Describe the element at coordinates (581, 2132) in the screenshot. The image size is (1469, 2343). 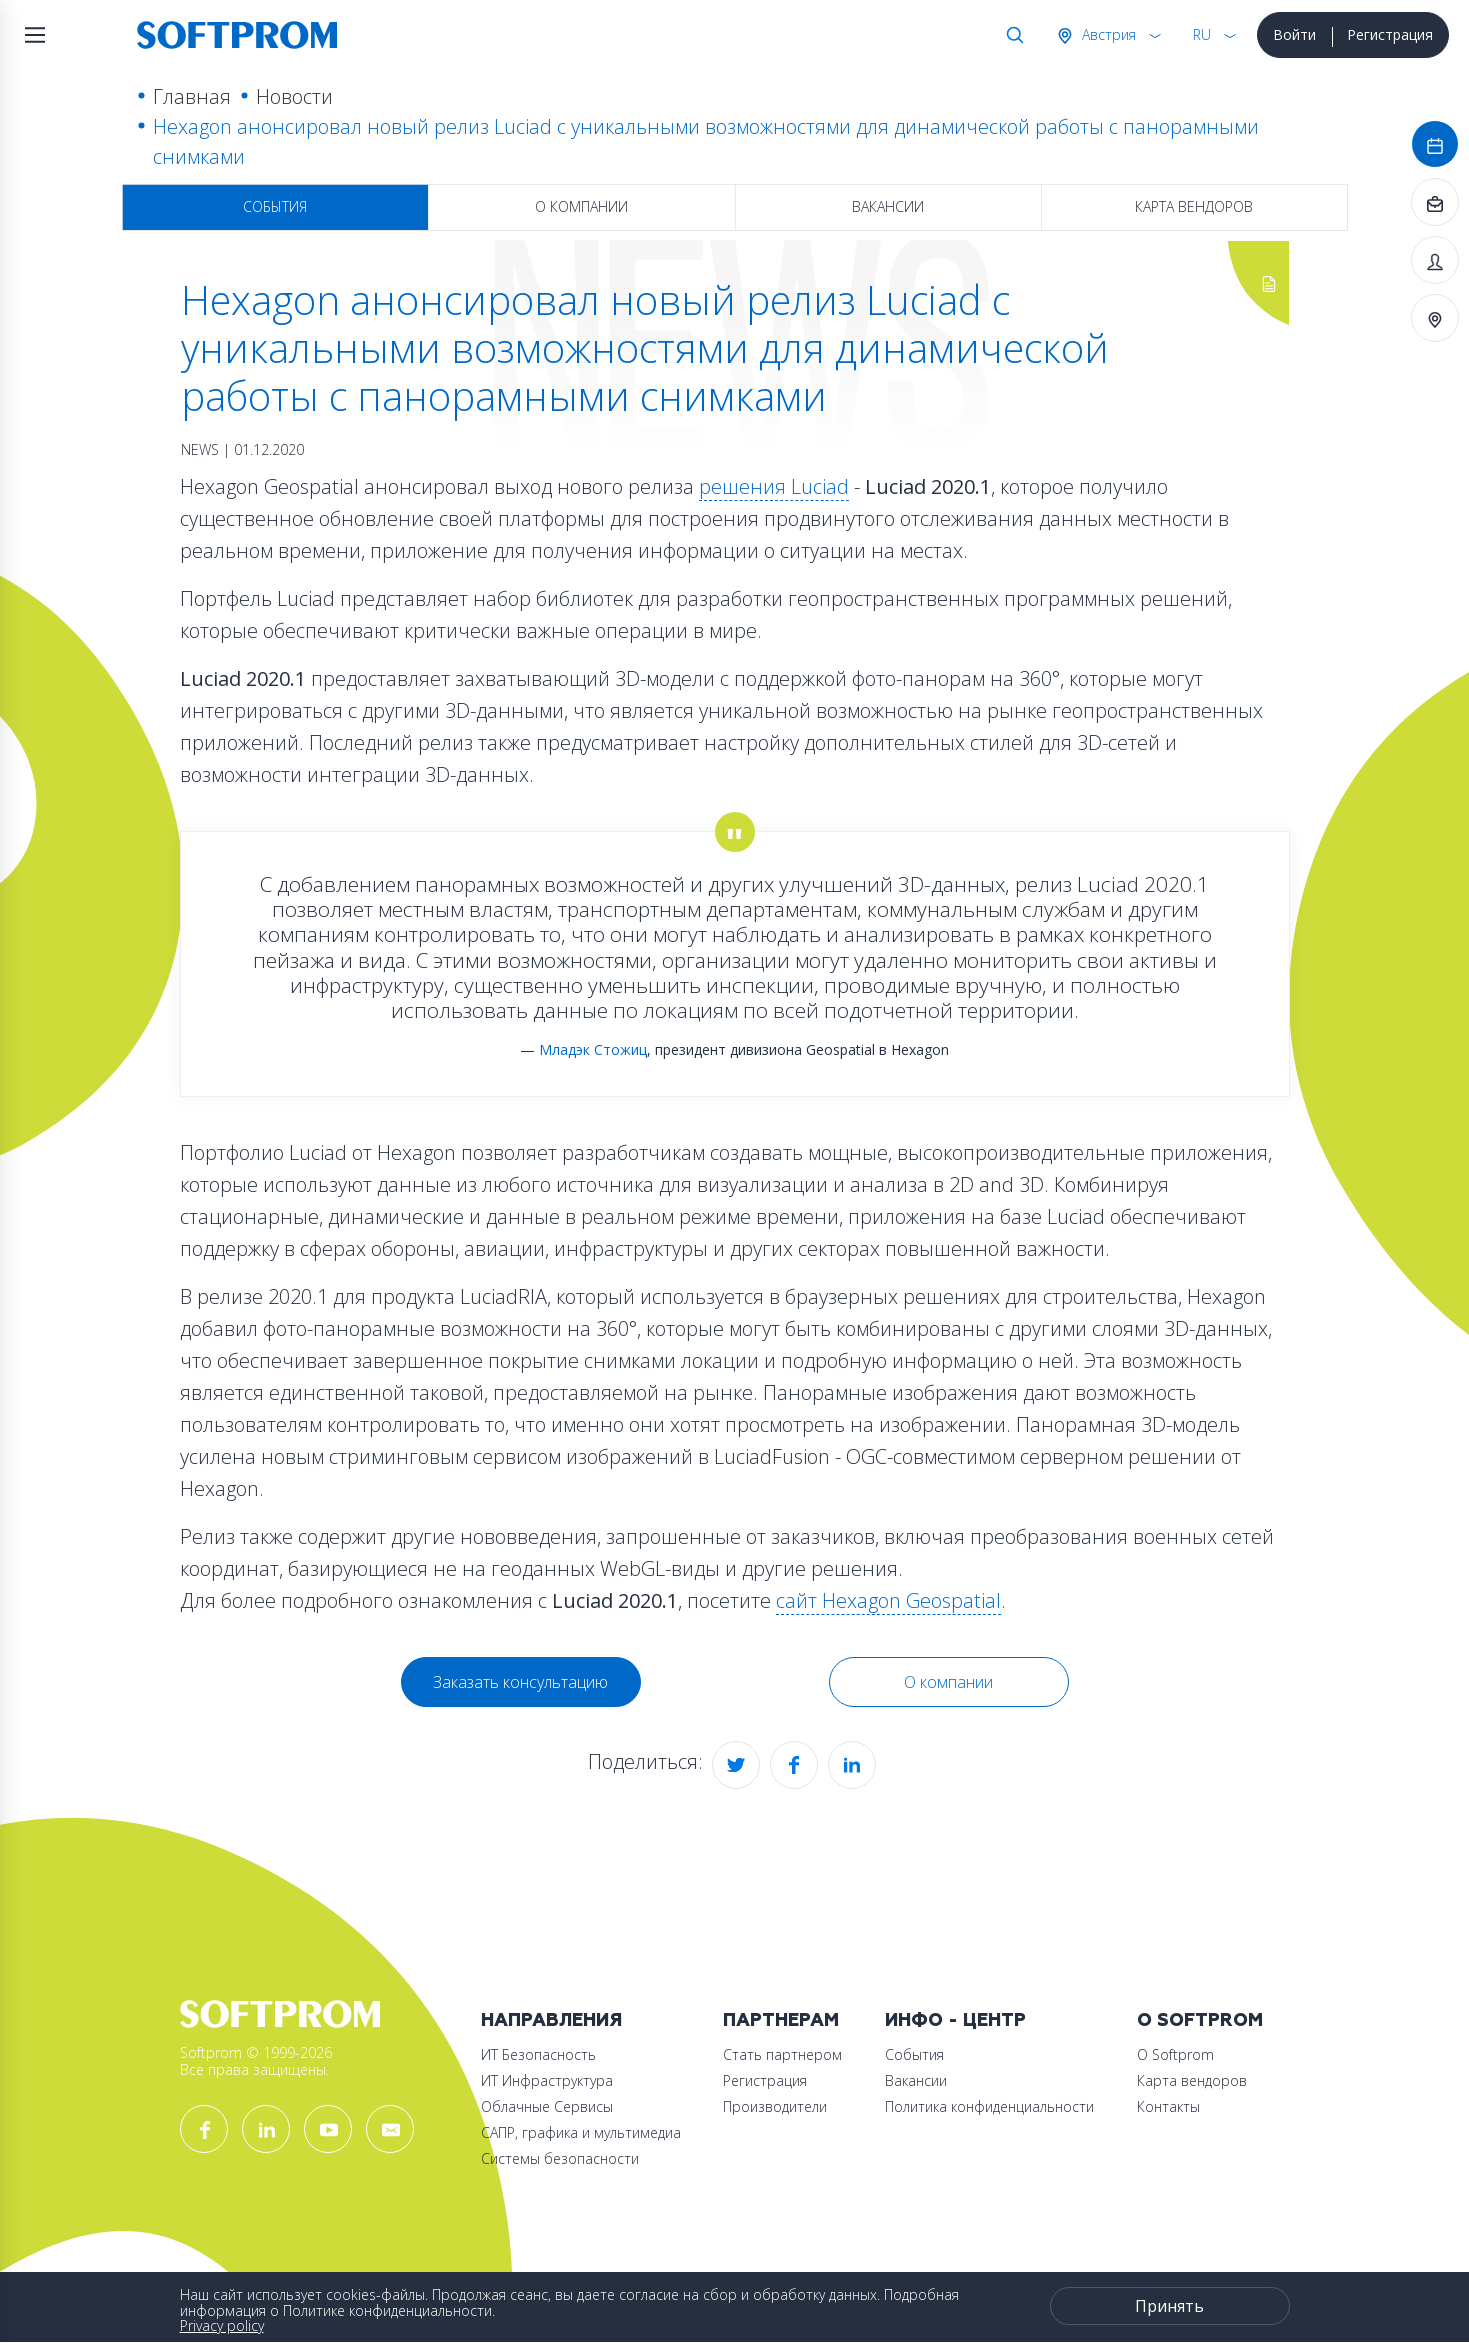
I see `САПР, графика и мультимедиа` at that location.